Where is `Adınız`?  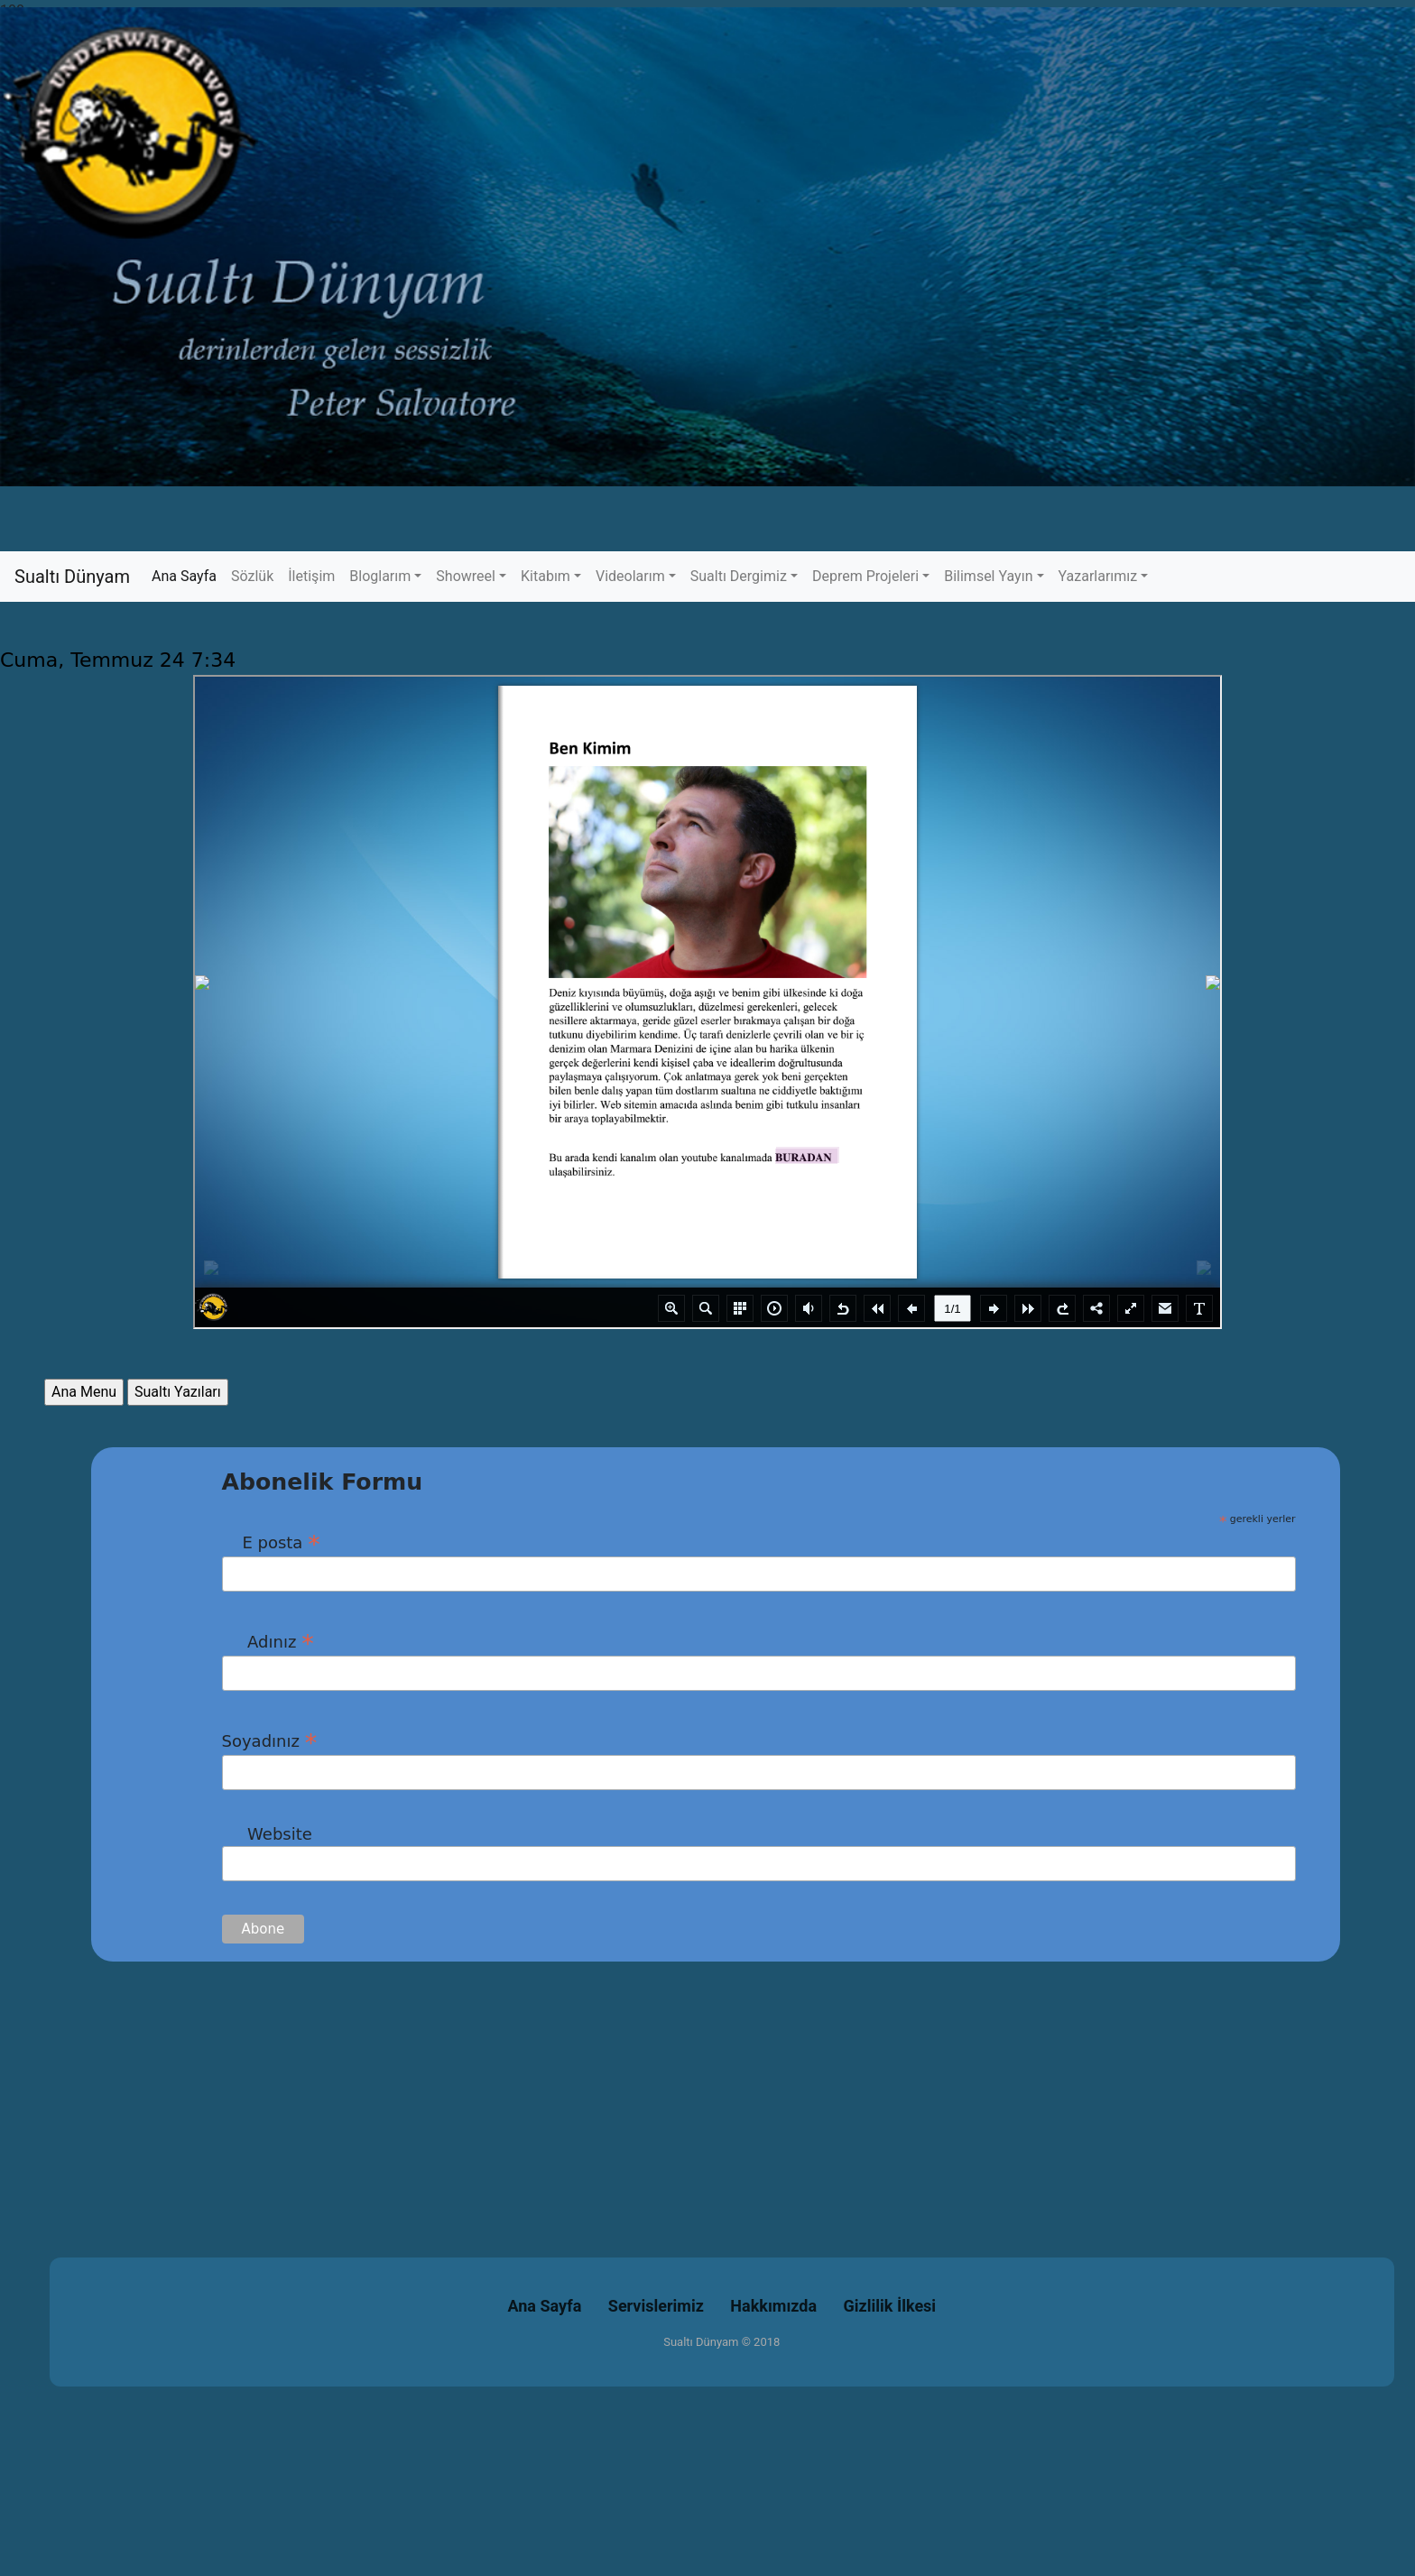
Adınız is located at coordinates (268, 1641).